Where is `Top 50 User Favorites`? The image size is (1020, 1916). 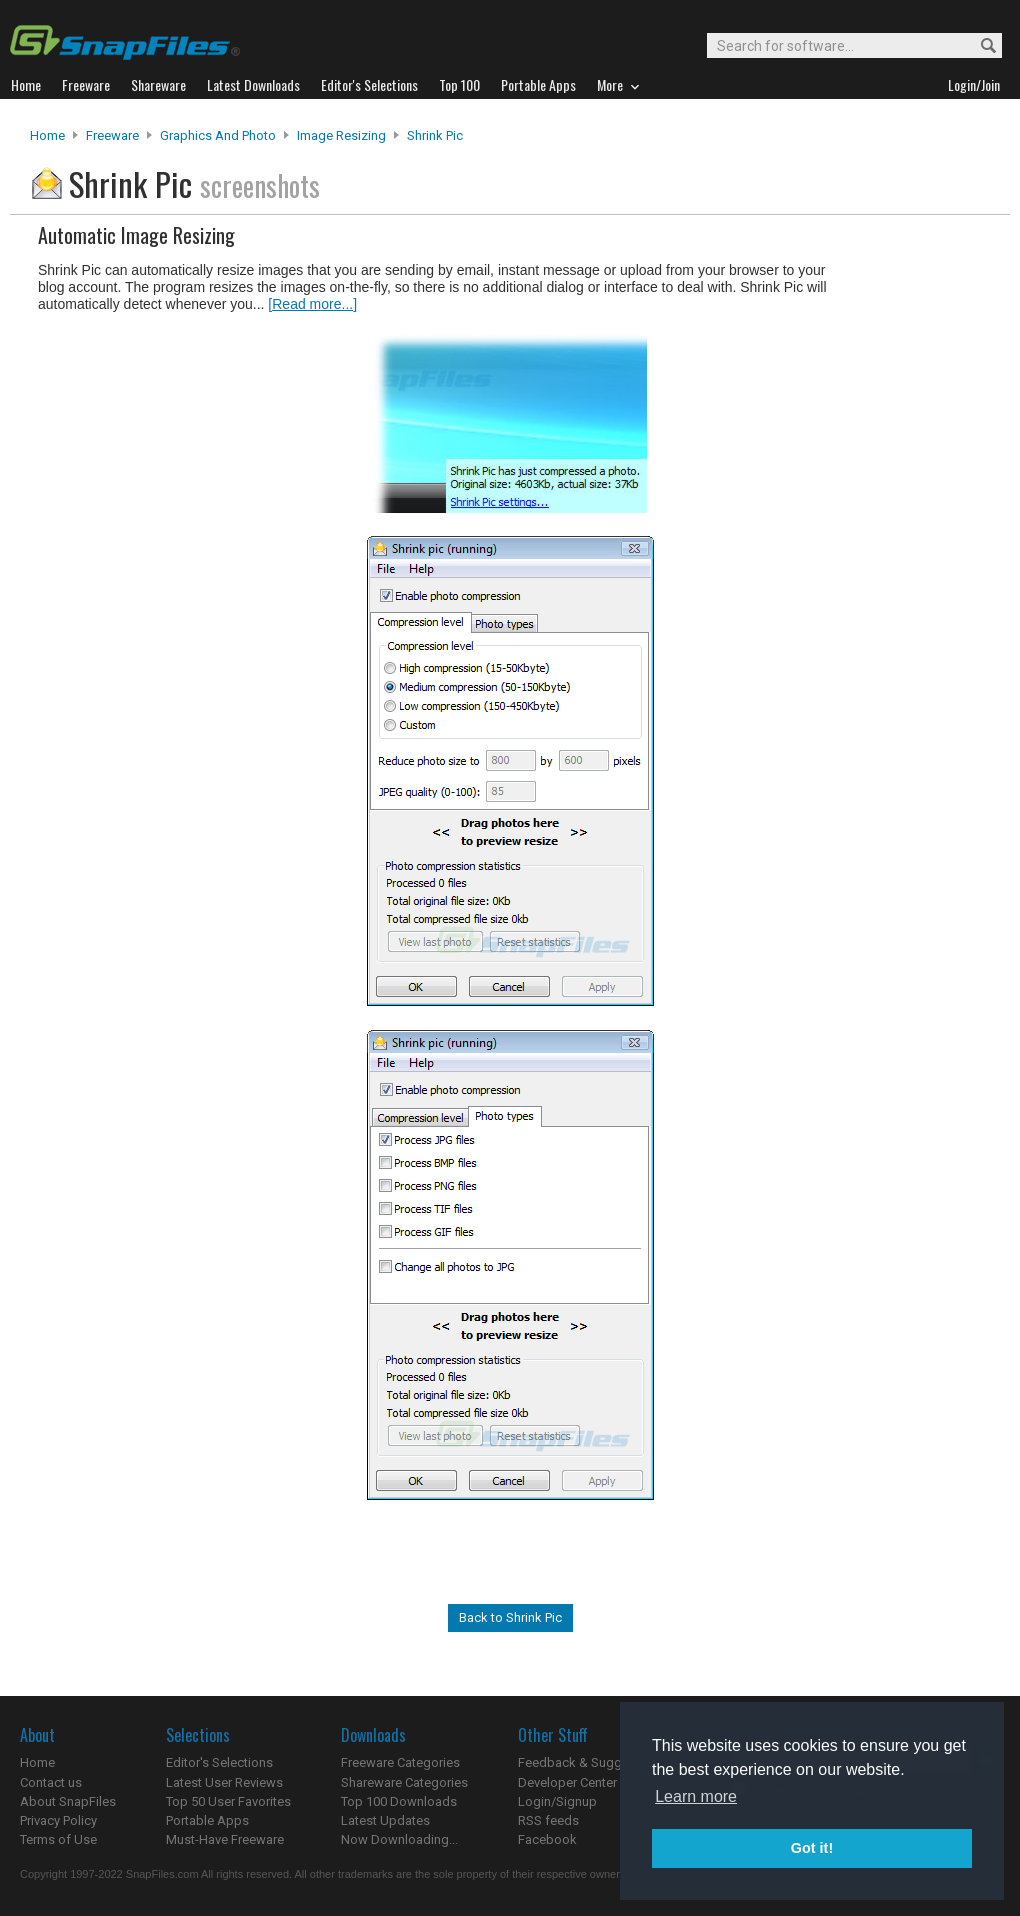
Top 50 User Favorites is located at coordinates (228, 1801).